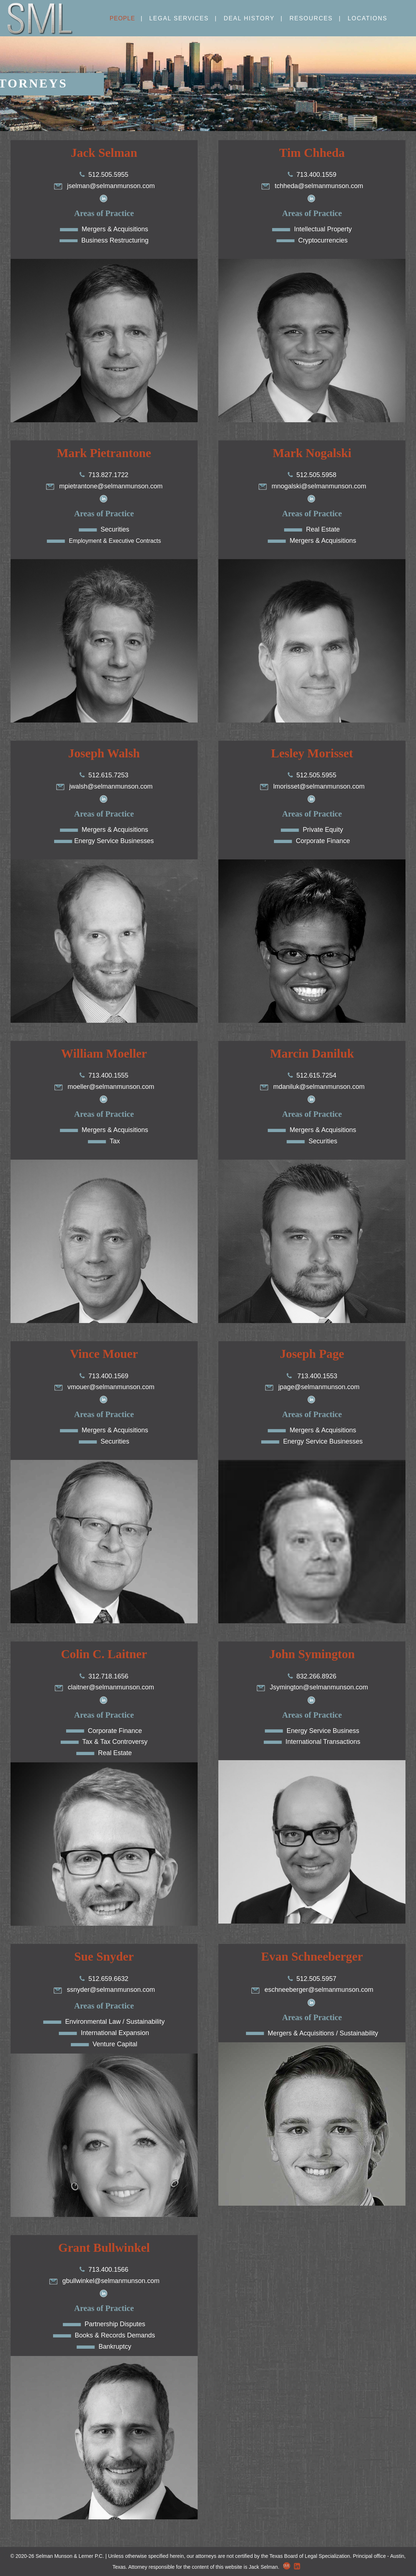  What do you see at coordinates (311, 786) in the screenshot?
I see `lmorisset@selmanmunson.com` at bounding box center [311, 786].